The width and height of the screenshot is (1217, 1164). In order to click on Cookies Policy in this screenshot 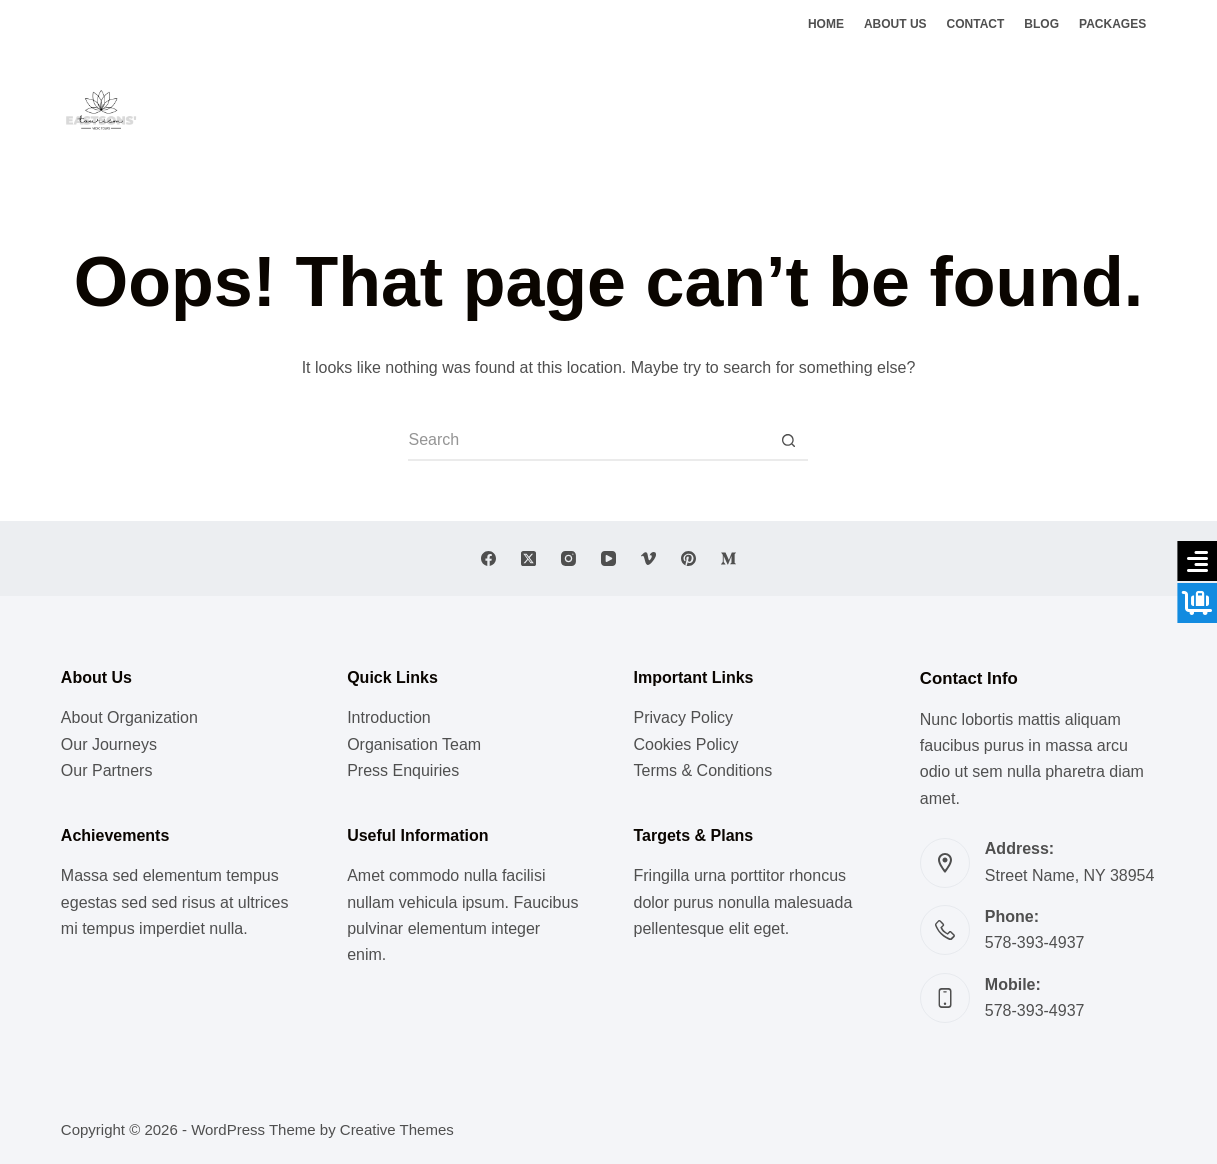, I will do `click(685, 744)`.